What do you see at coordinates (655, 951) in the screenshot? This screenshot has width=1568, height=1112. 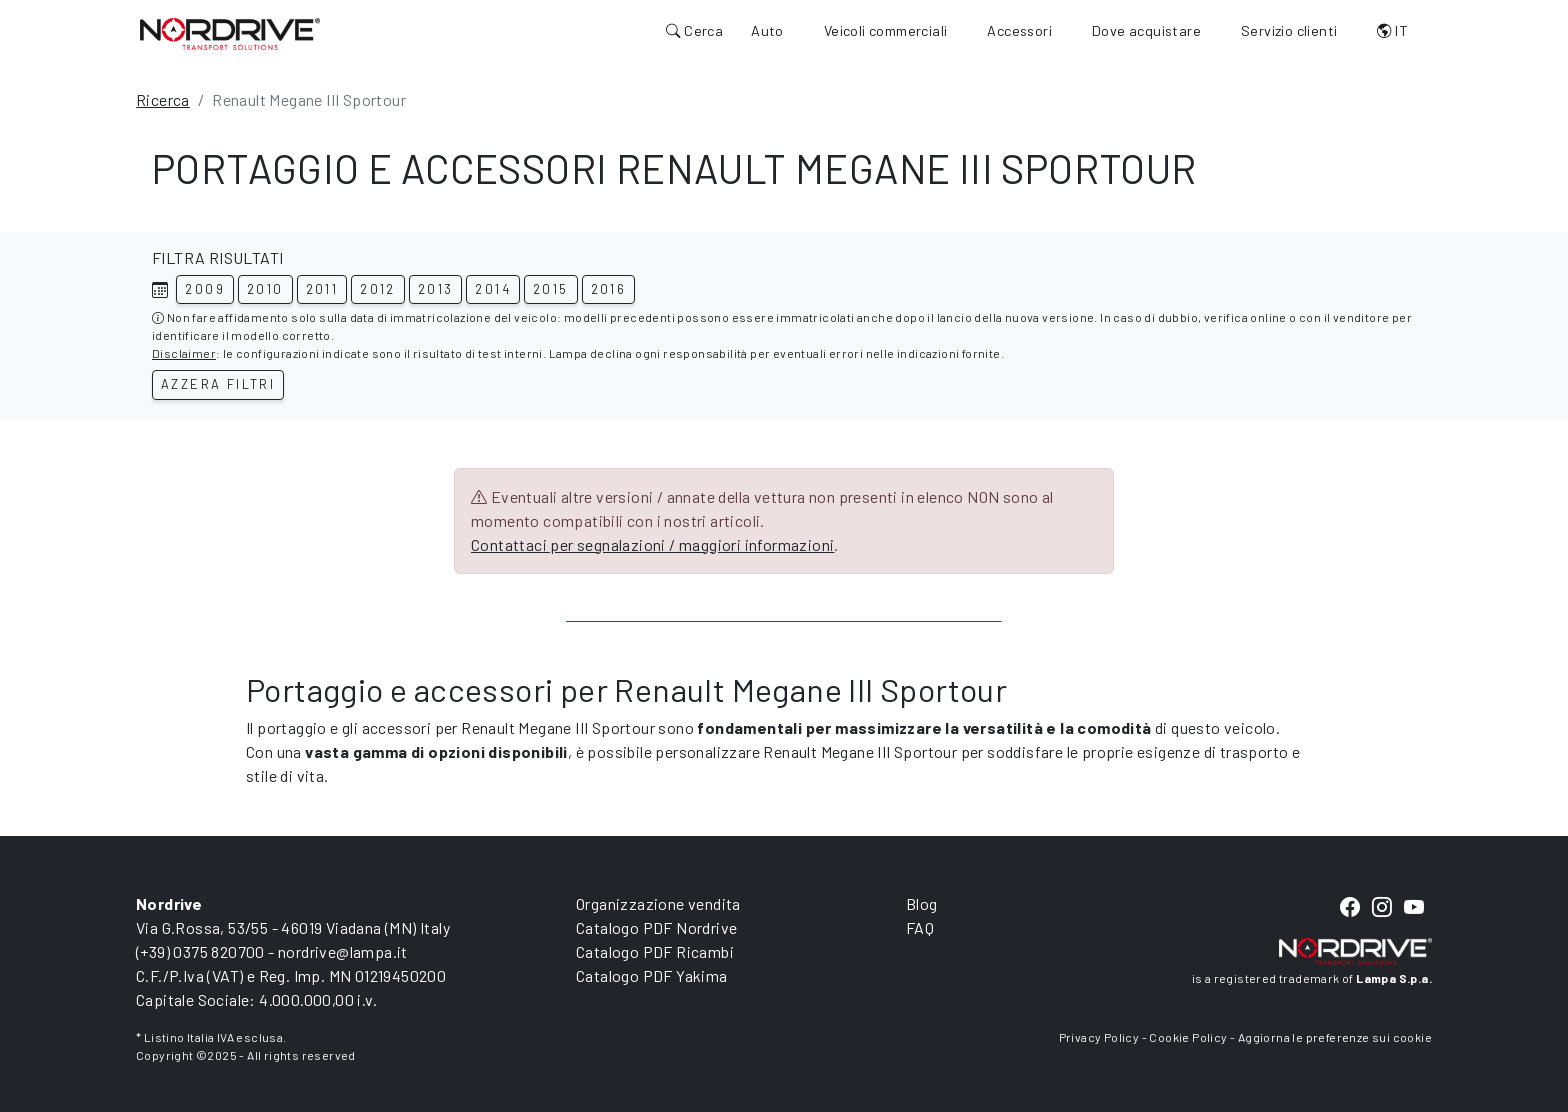 I see `Catalogo PDF Ricambi` at bounding box center [655, 951].